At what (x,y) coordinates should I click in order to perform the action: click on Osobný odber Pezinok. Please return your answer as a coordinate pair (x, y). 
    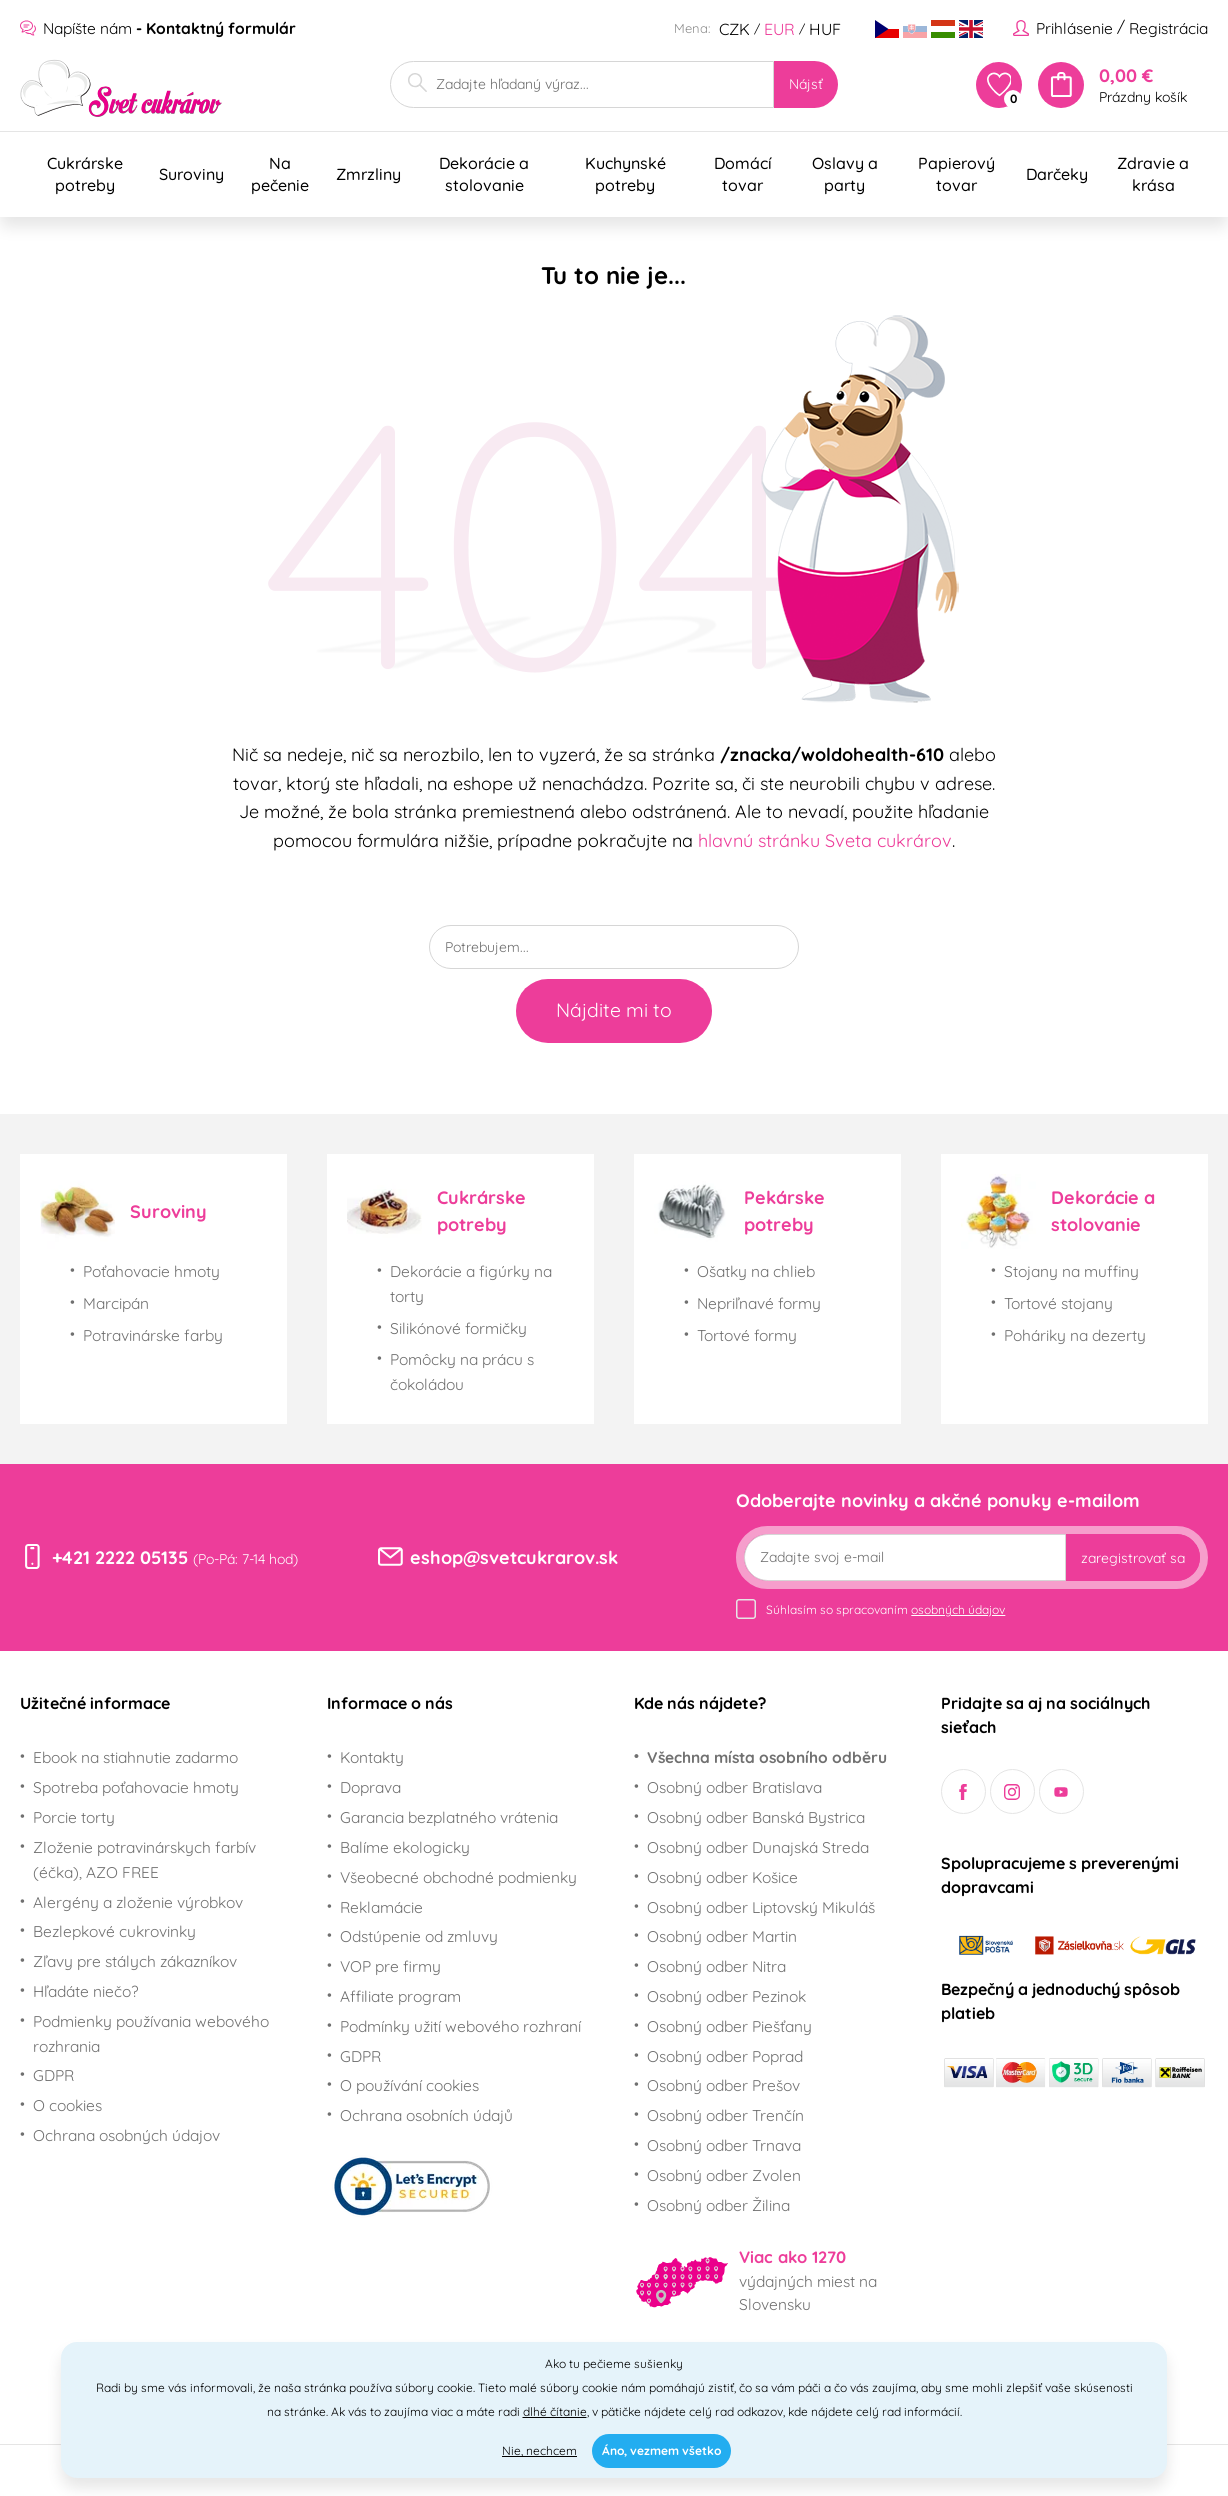
    Looking at the image, I should click on (726, 1996).